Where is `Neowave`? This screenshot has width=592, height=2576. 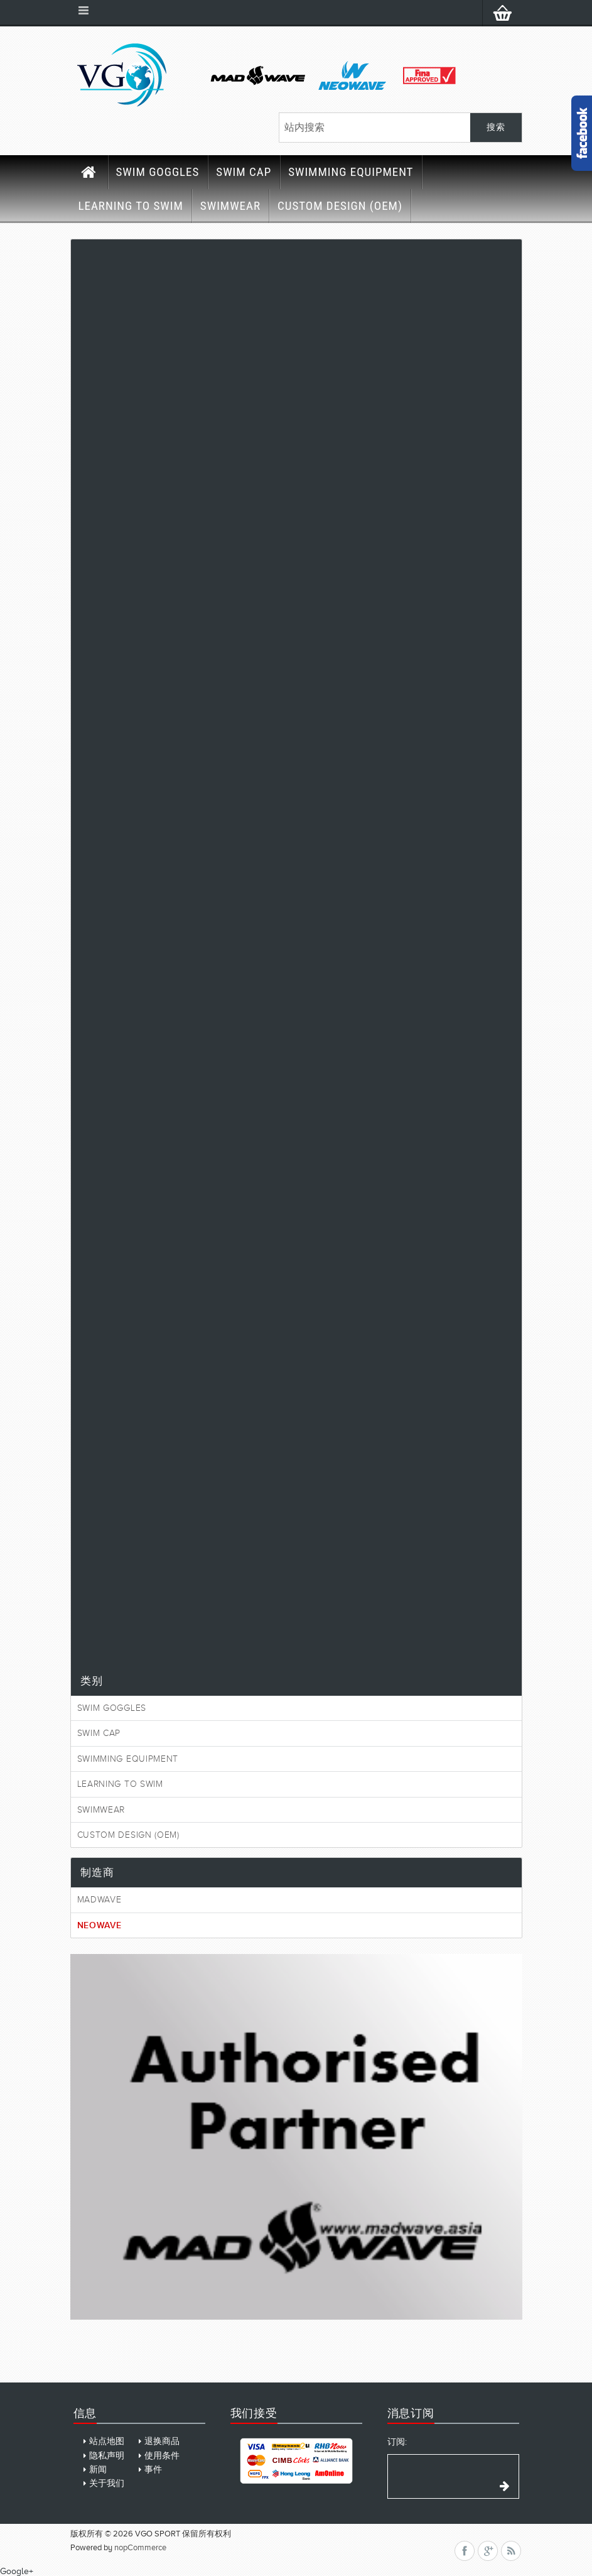
Neowave is located at coordinates (99, 1925).